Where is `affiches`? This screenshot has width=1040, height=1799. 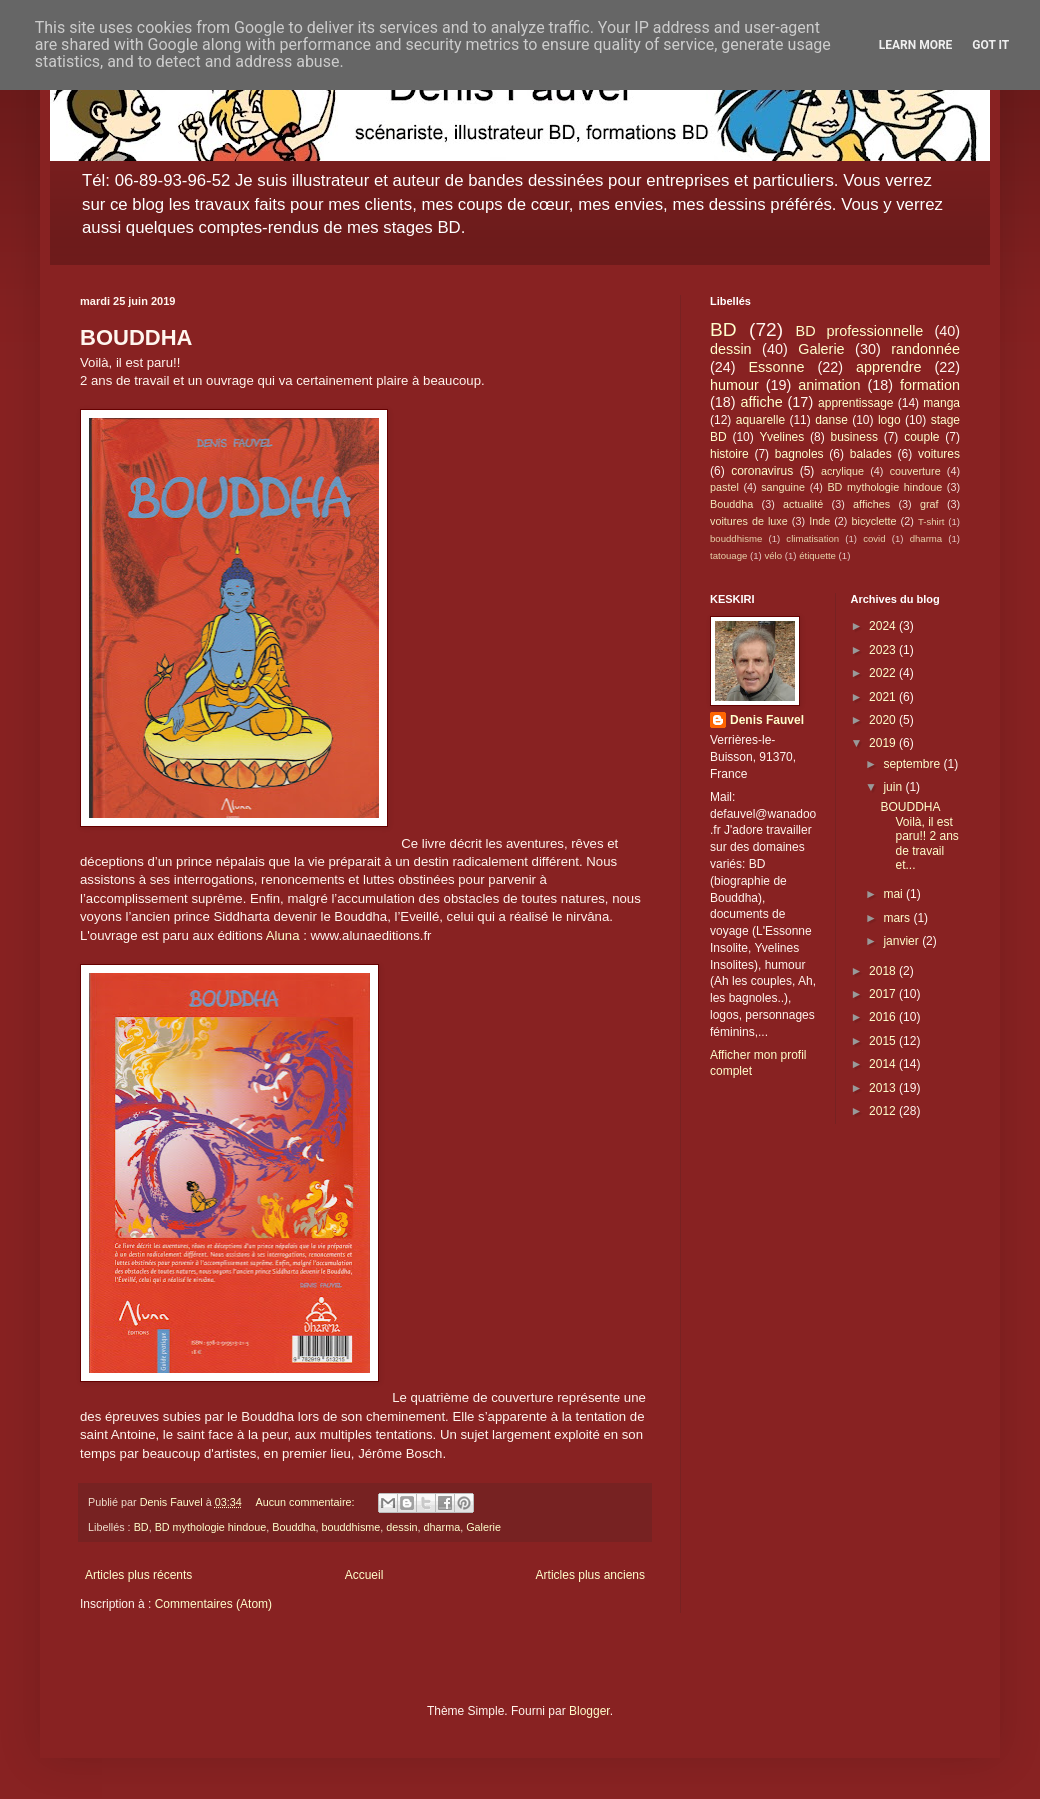 affiches is located at coordinates (871, 504).